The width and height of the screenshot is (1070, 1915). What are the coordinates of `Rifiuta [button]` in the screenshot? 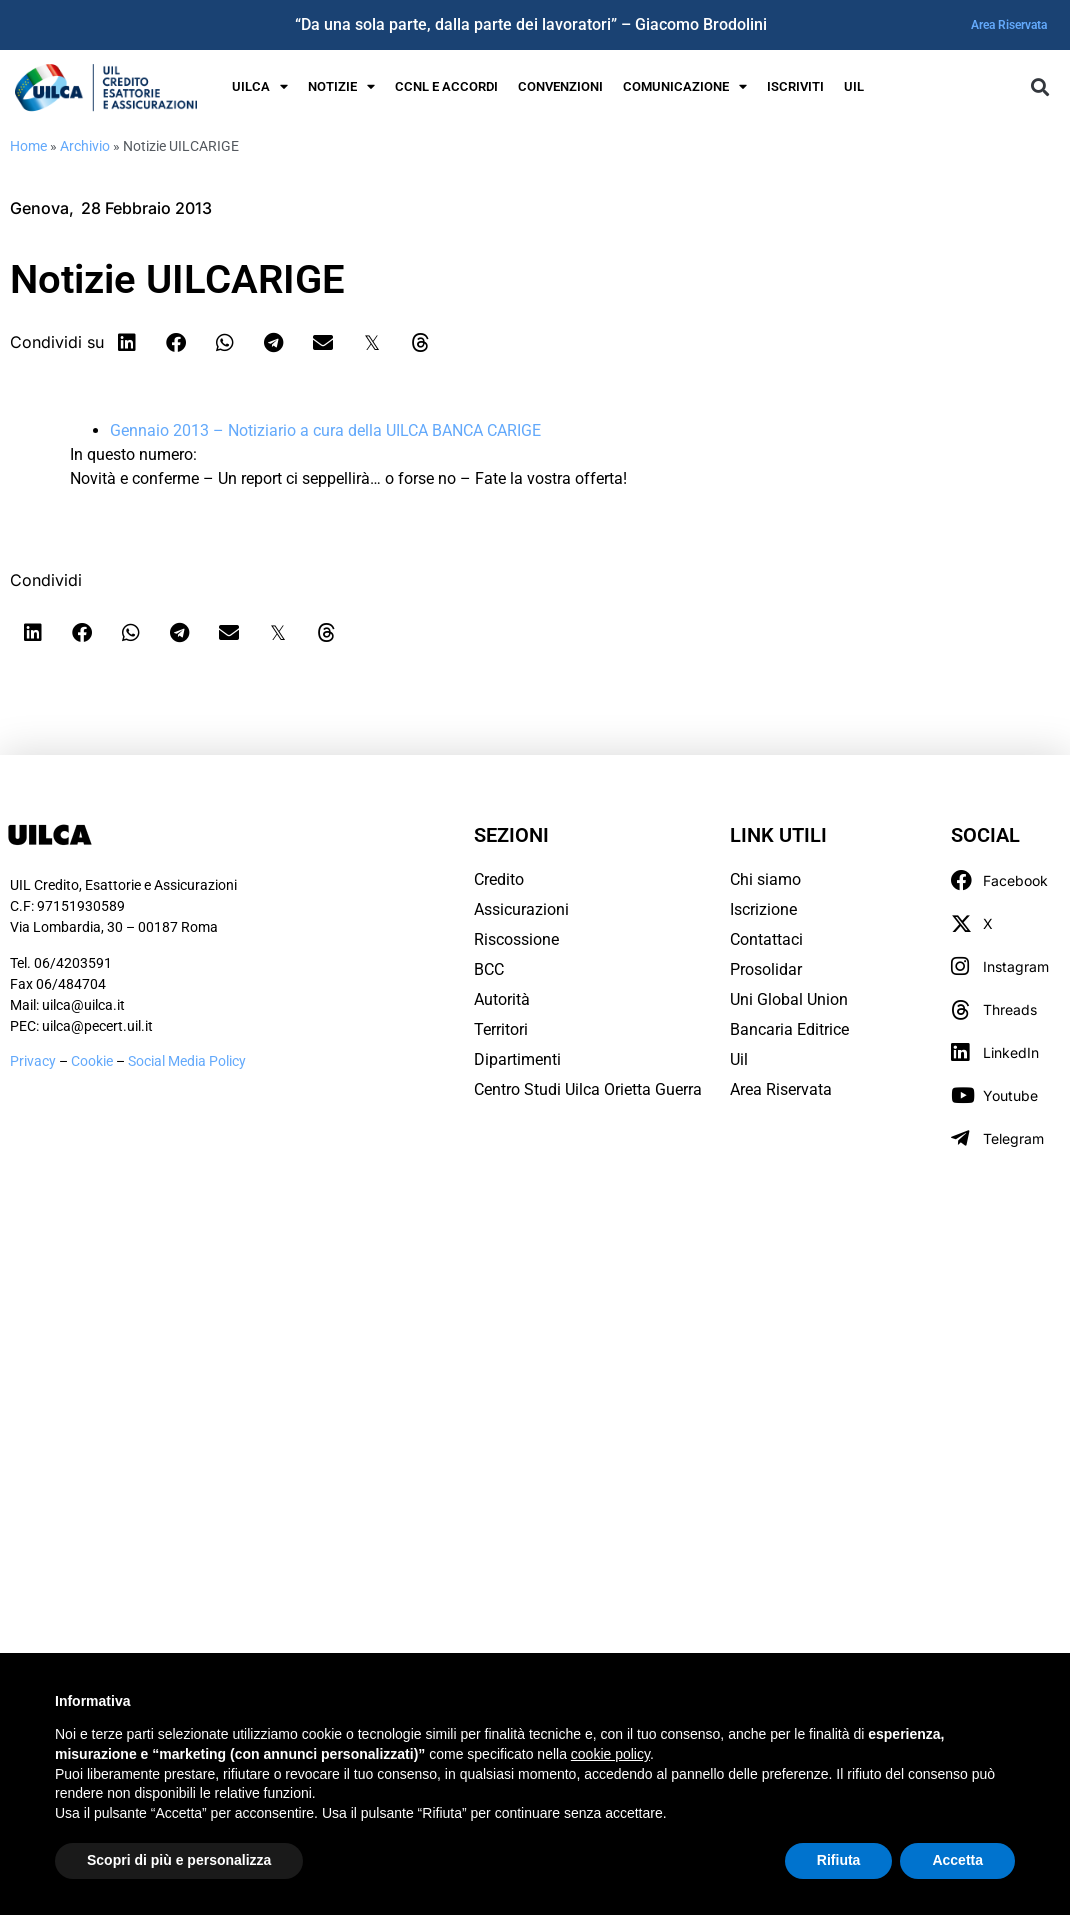 It's located at (839, 1860).